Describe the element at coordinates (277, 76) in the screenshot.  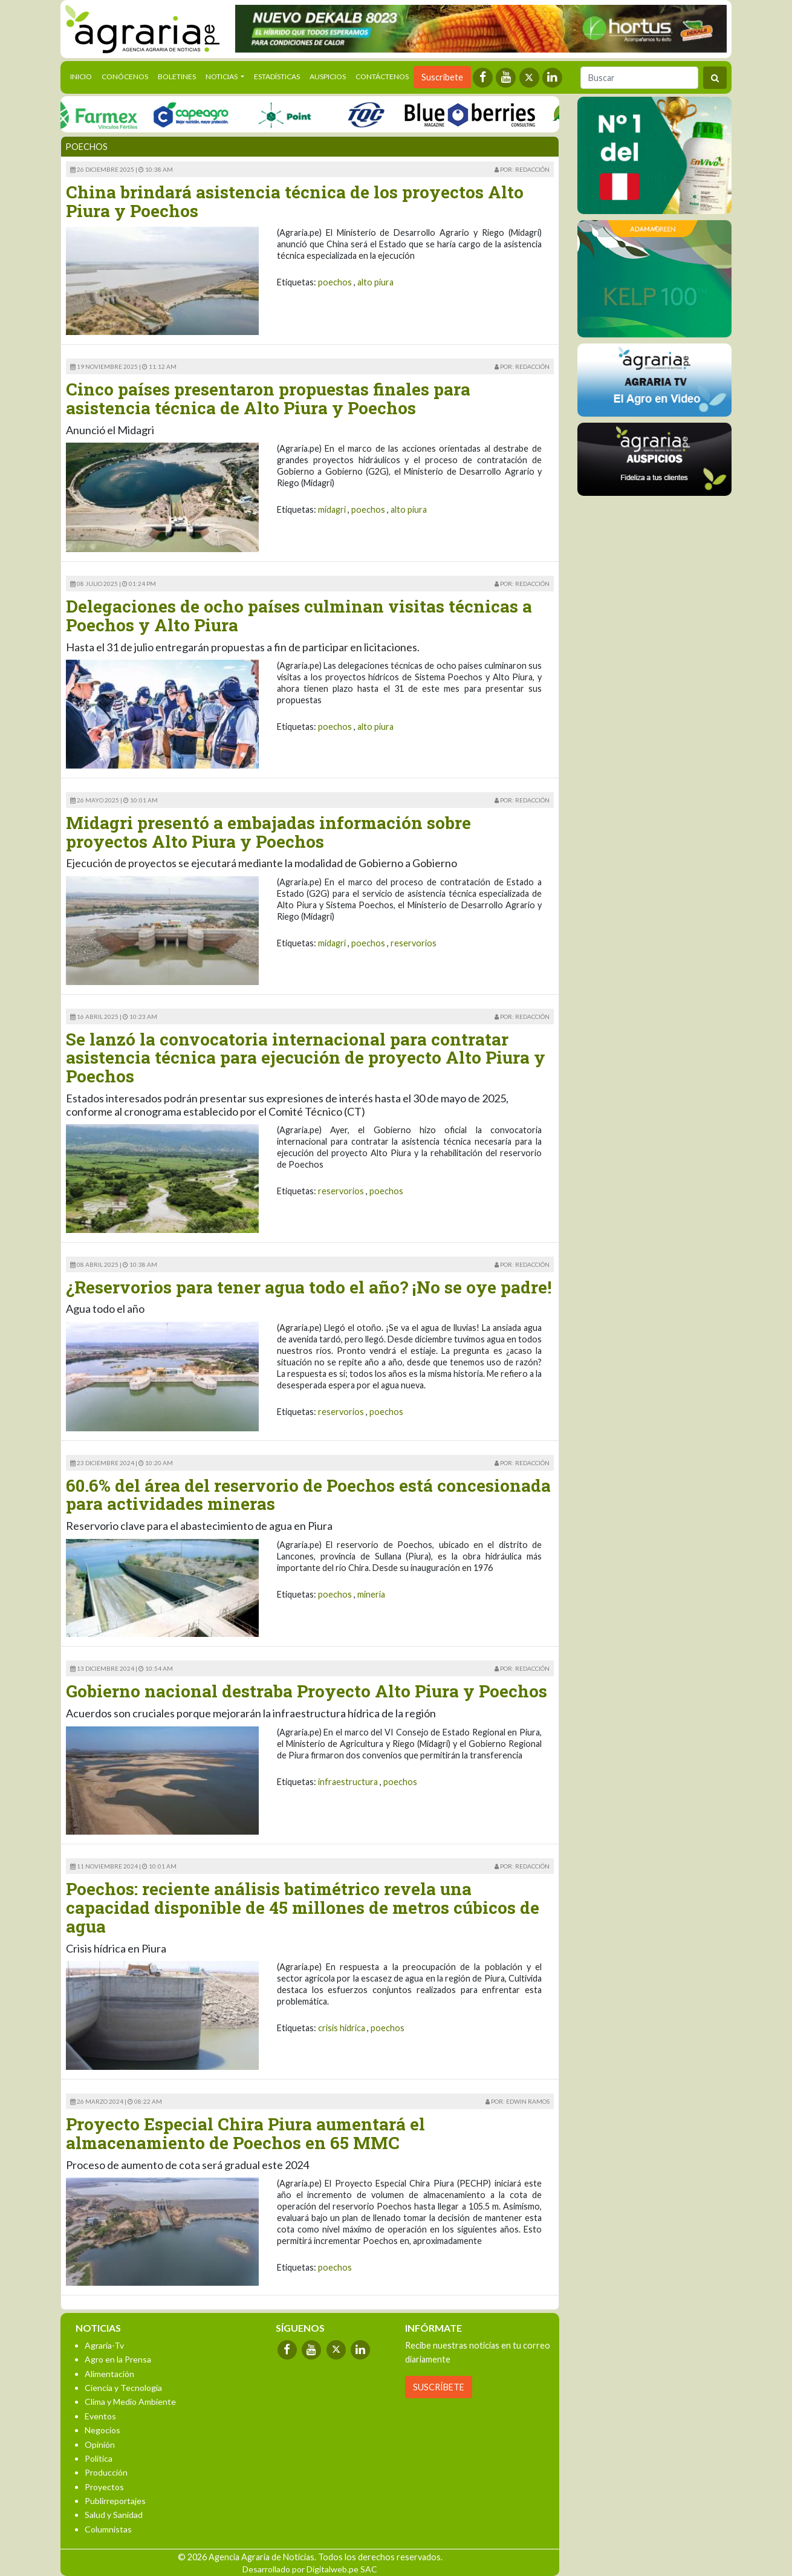
I see `Estadísticas` at that location.